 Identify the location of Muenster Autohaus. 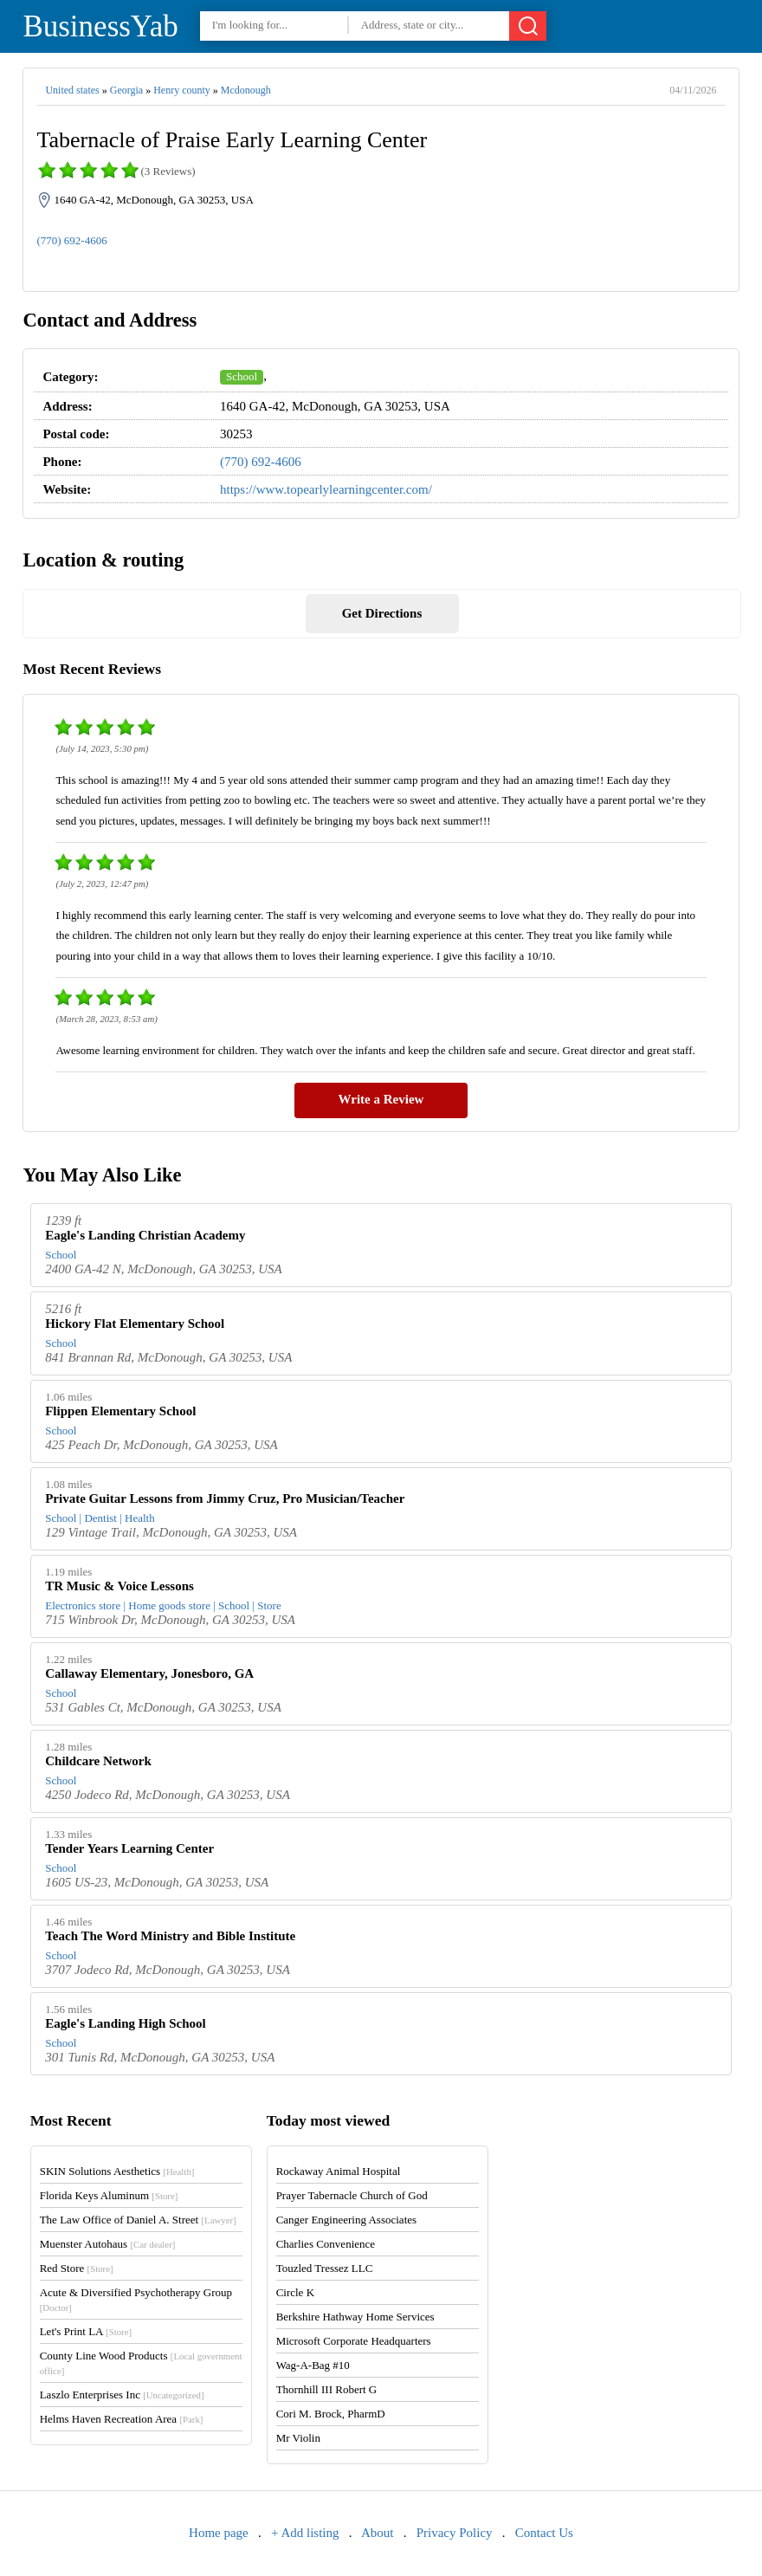
(108, 2243).